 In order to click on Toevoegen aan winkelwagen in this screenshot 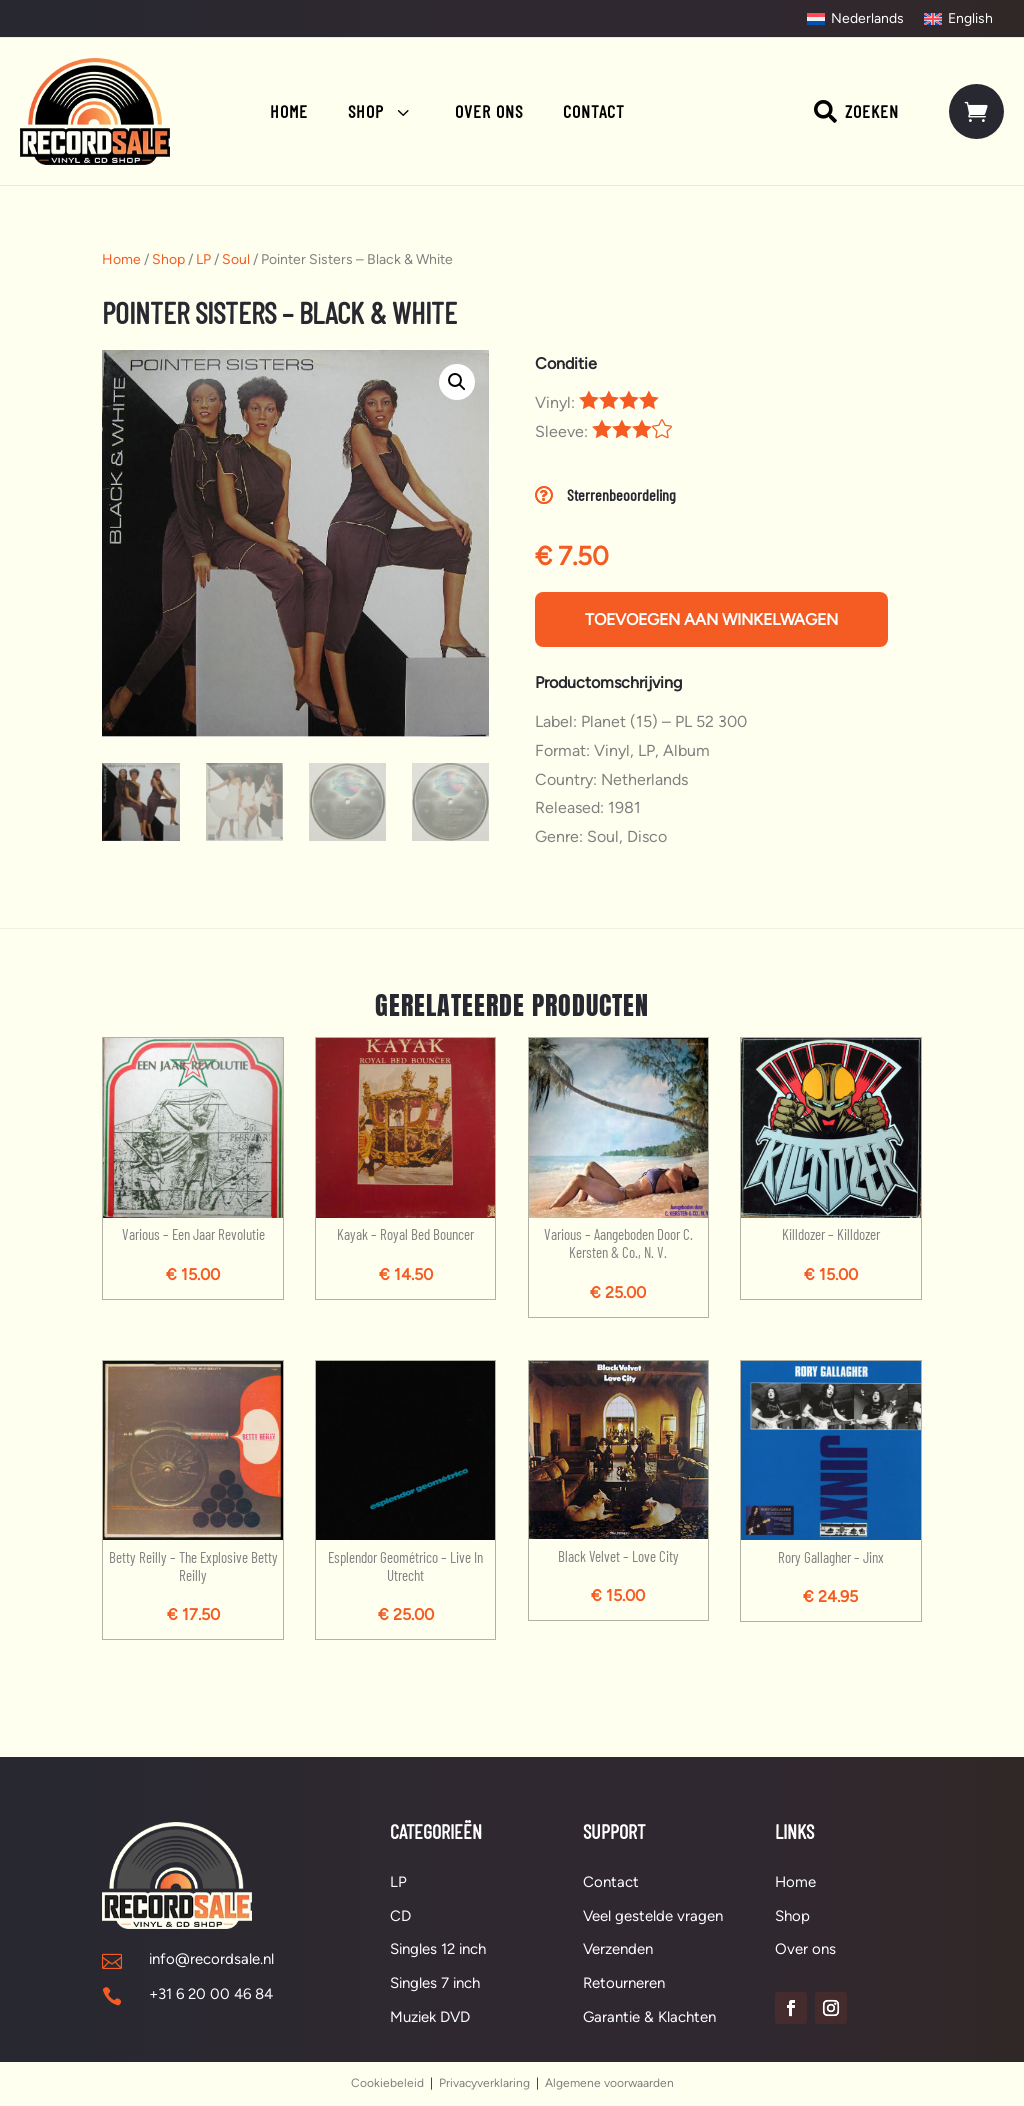, I will do `click(711, 619)`.